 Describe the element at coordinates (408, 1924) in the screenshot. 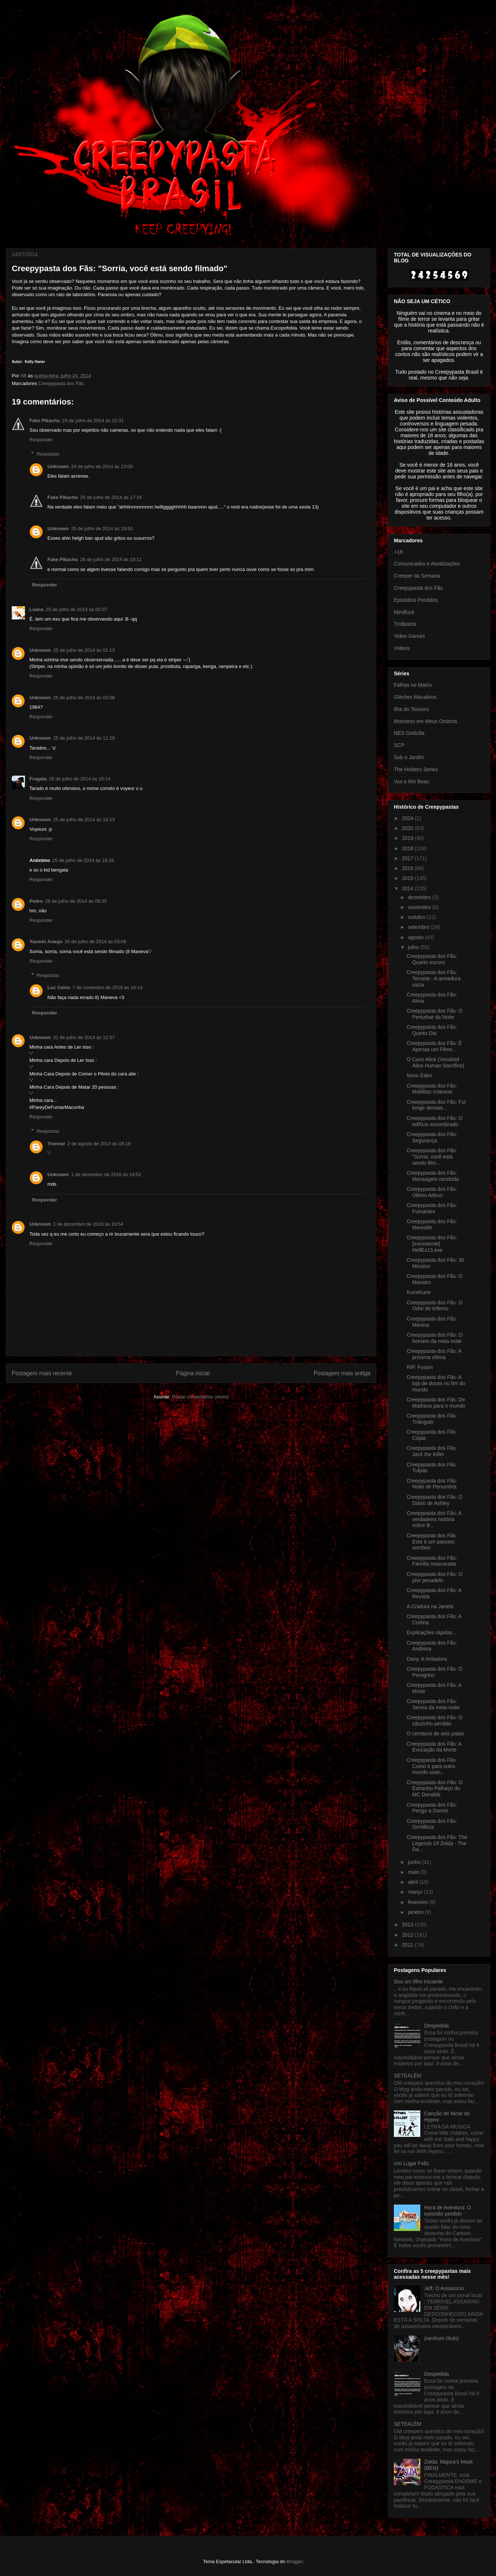

I see `2013` at that location.